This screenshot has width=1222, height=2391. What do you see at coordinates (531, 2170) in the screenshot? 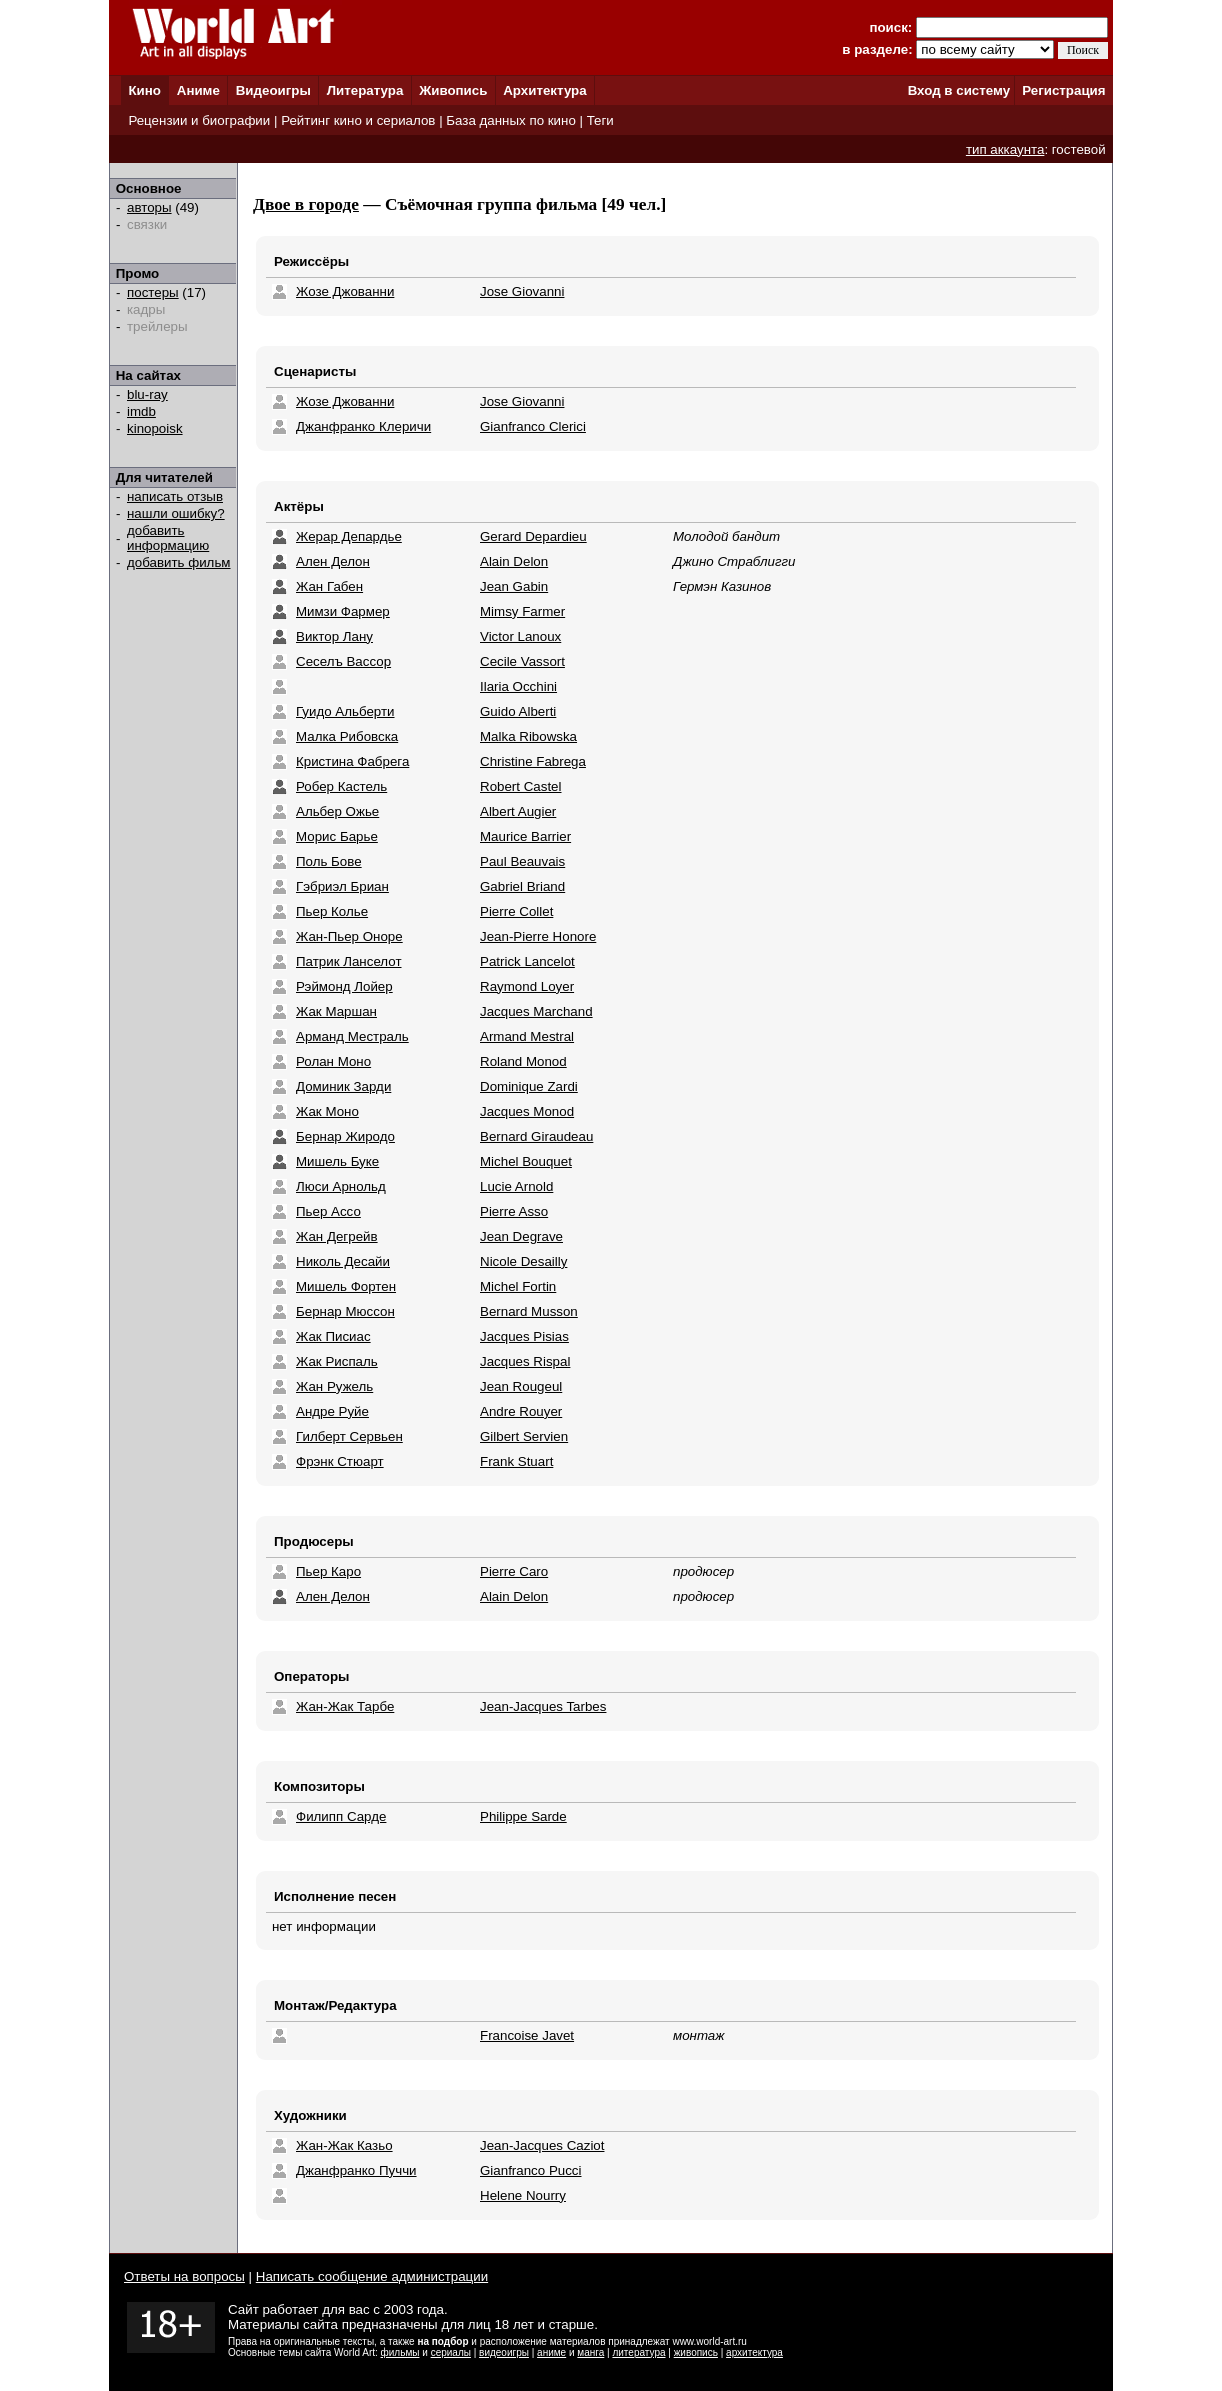
I see `Gianfranco Pucci` at bounding box center [531, 2170].